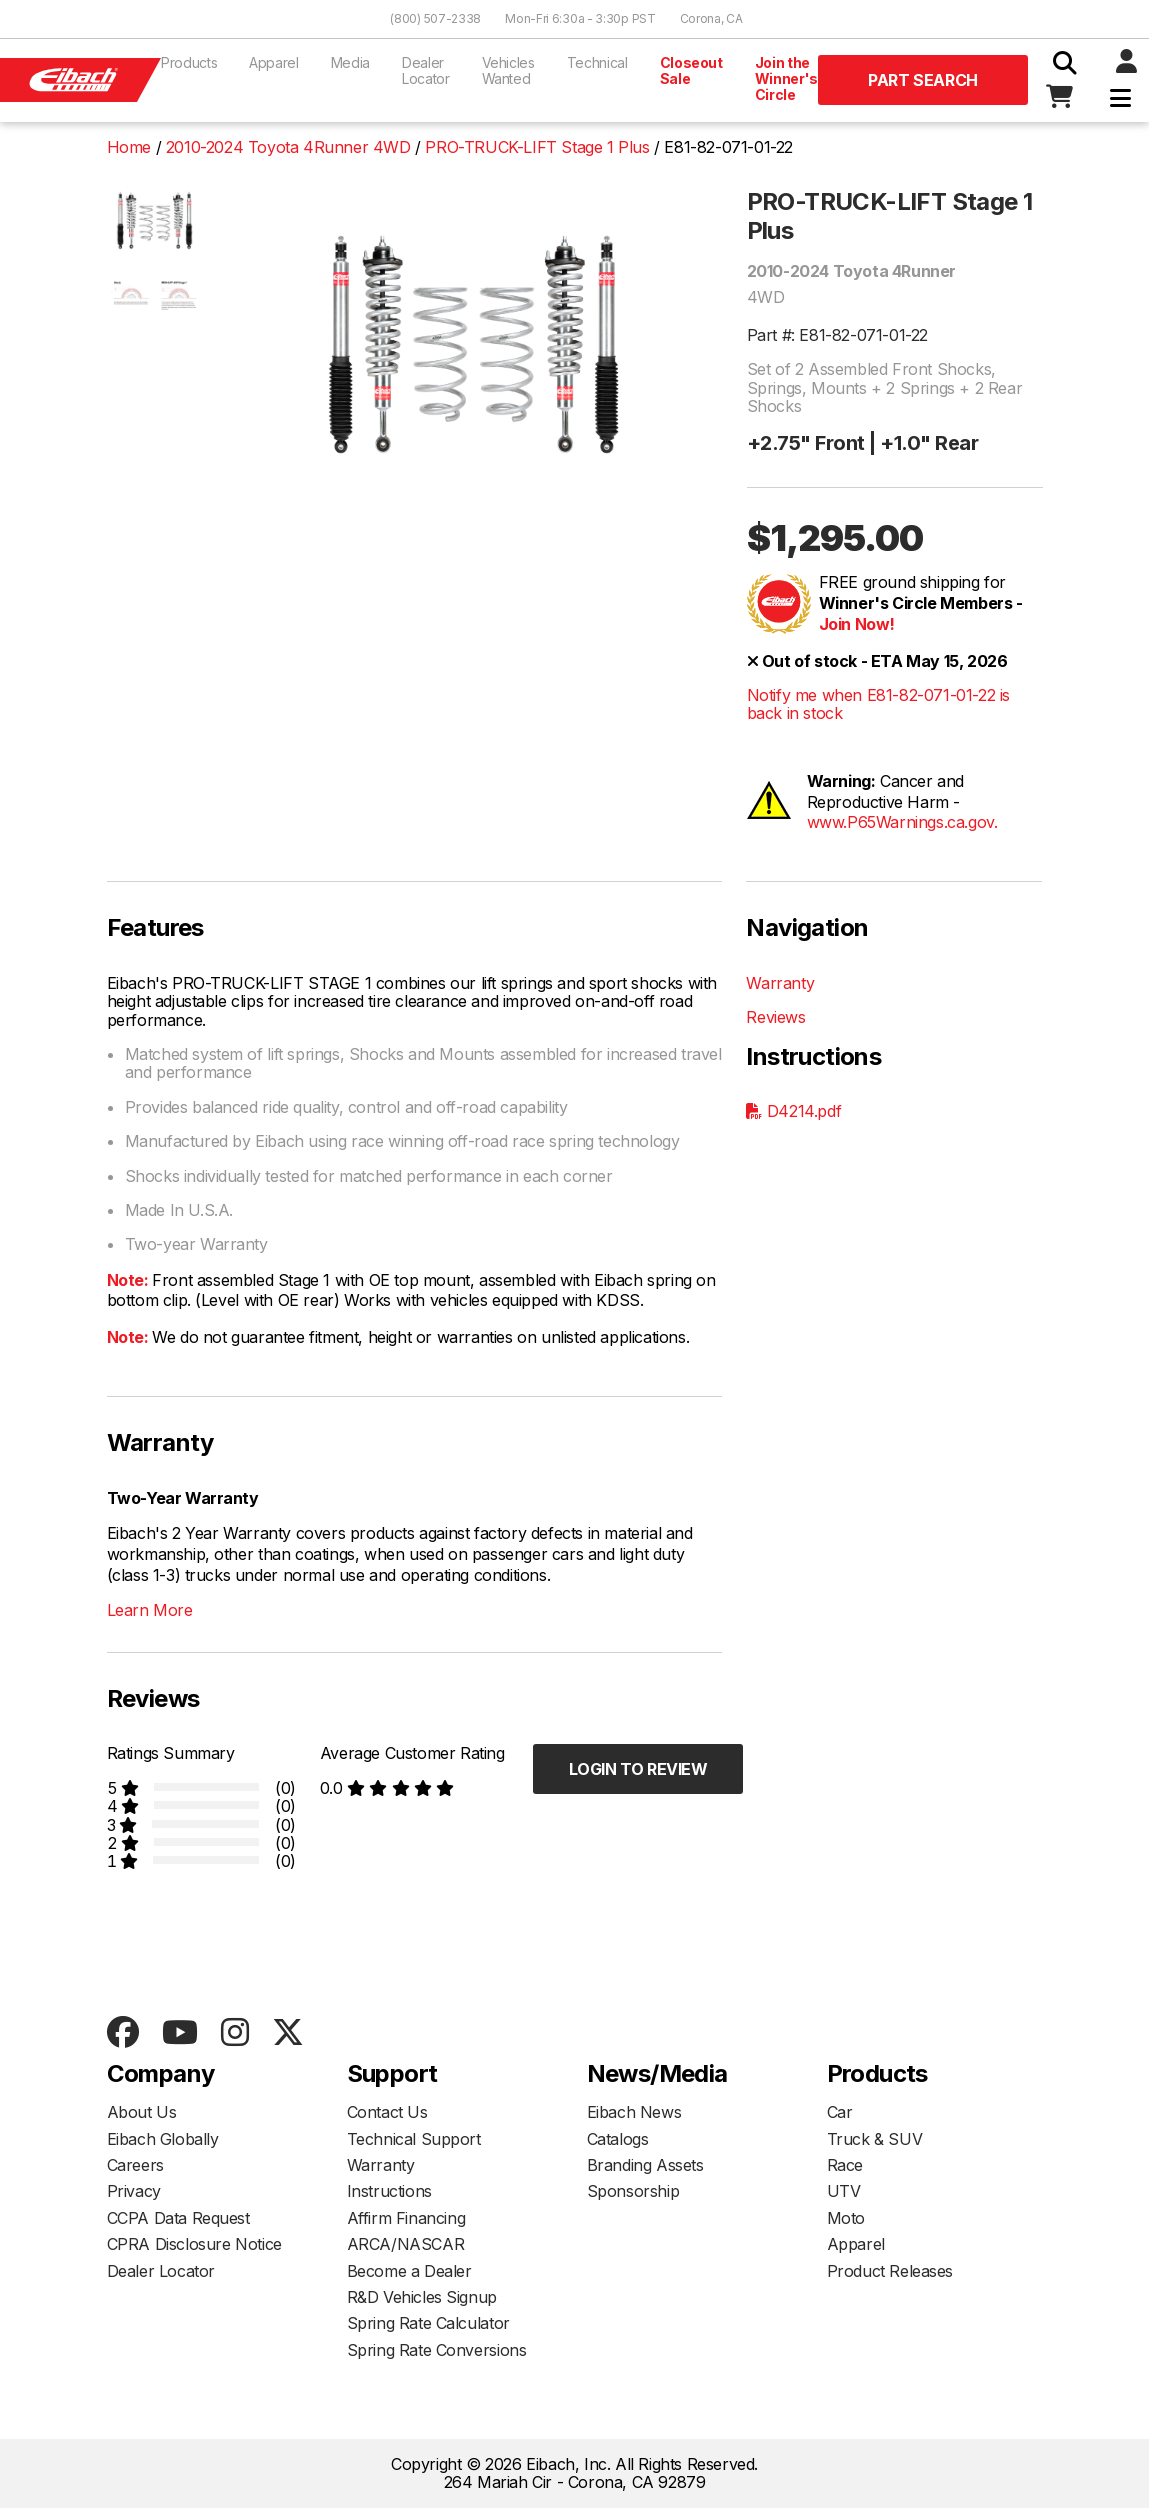 This screenshot has height=2508, width=1149. I want to click on Warranty, so click(780, 983).